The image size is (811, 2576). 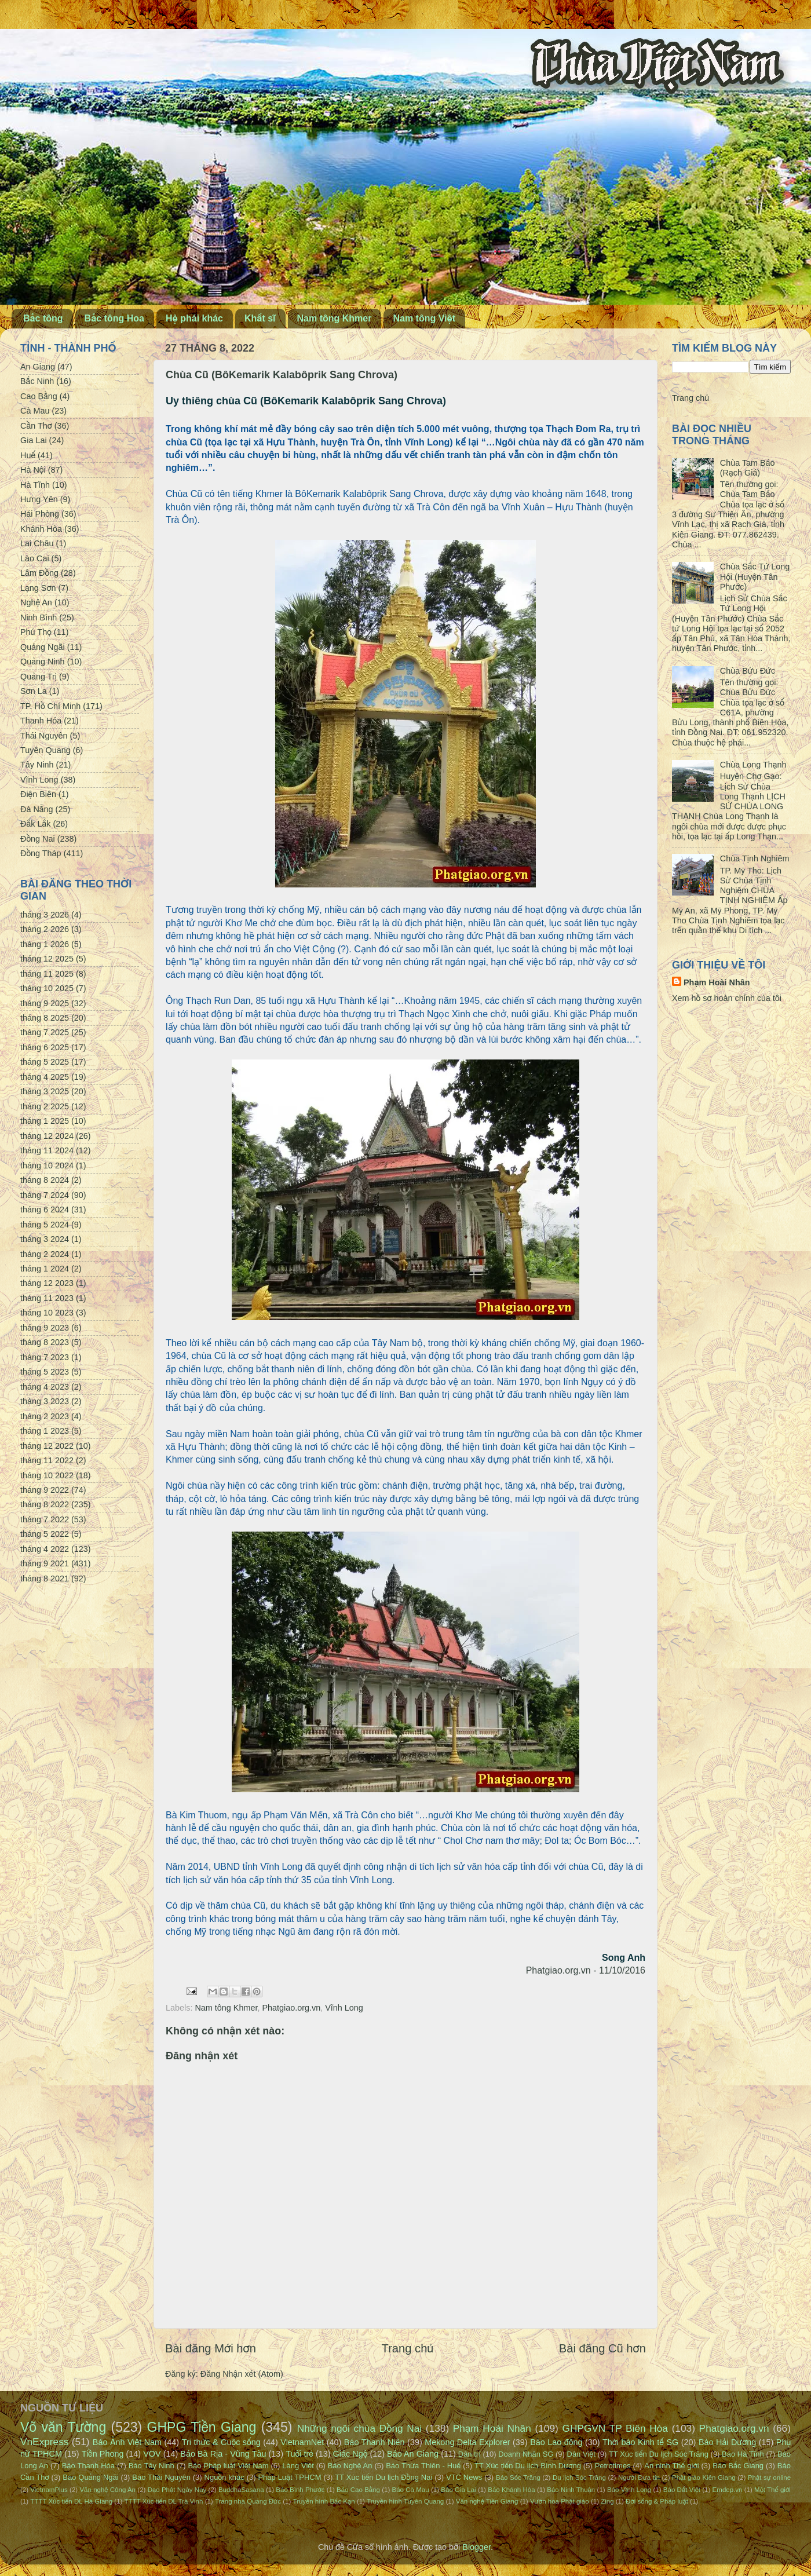 I want to click on Báo Cà Mau, so click(x=410, y=2489).